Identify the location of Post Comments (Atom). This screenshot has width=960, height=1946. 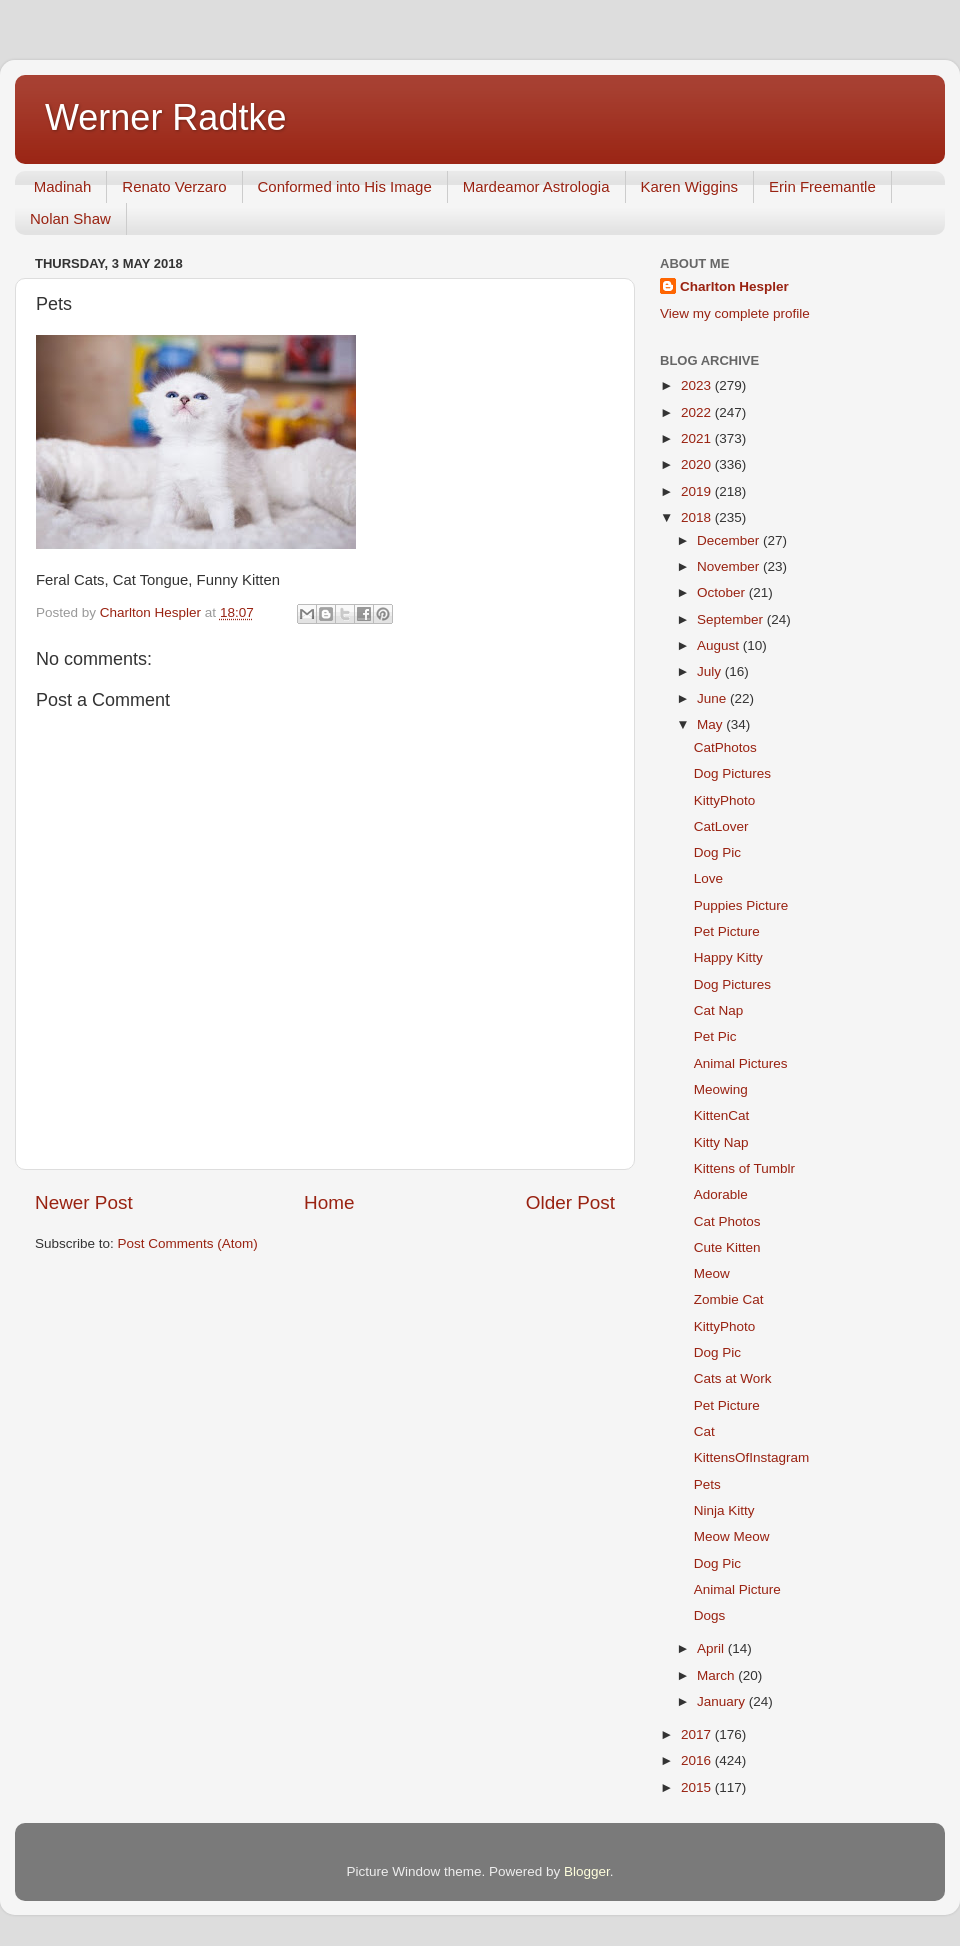
(188, 1243).